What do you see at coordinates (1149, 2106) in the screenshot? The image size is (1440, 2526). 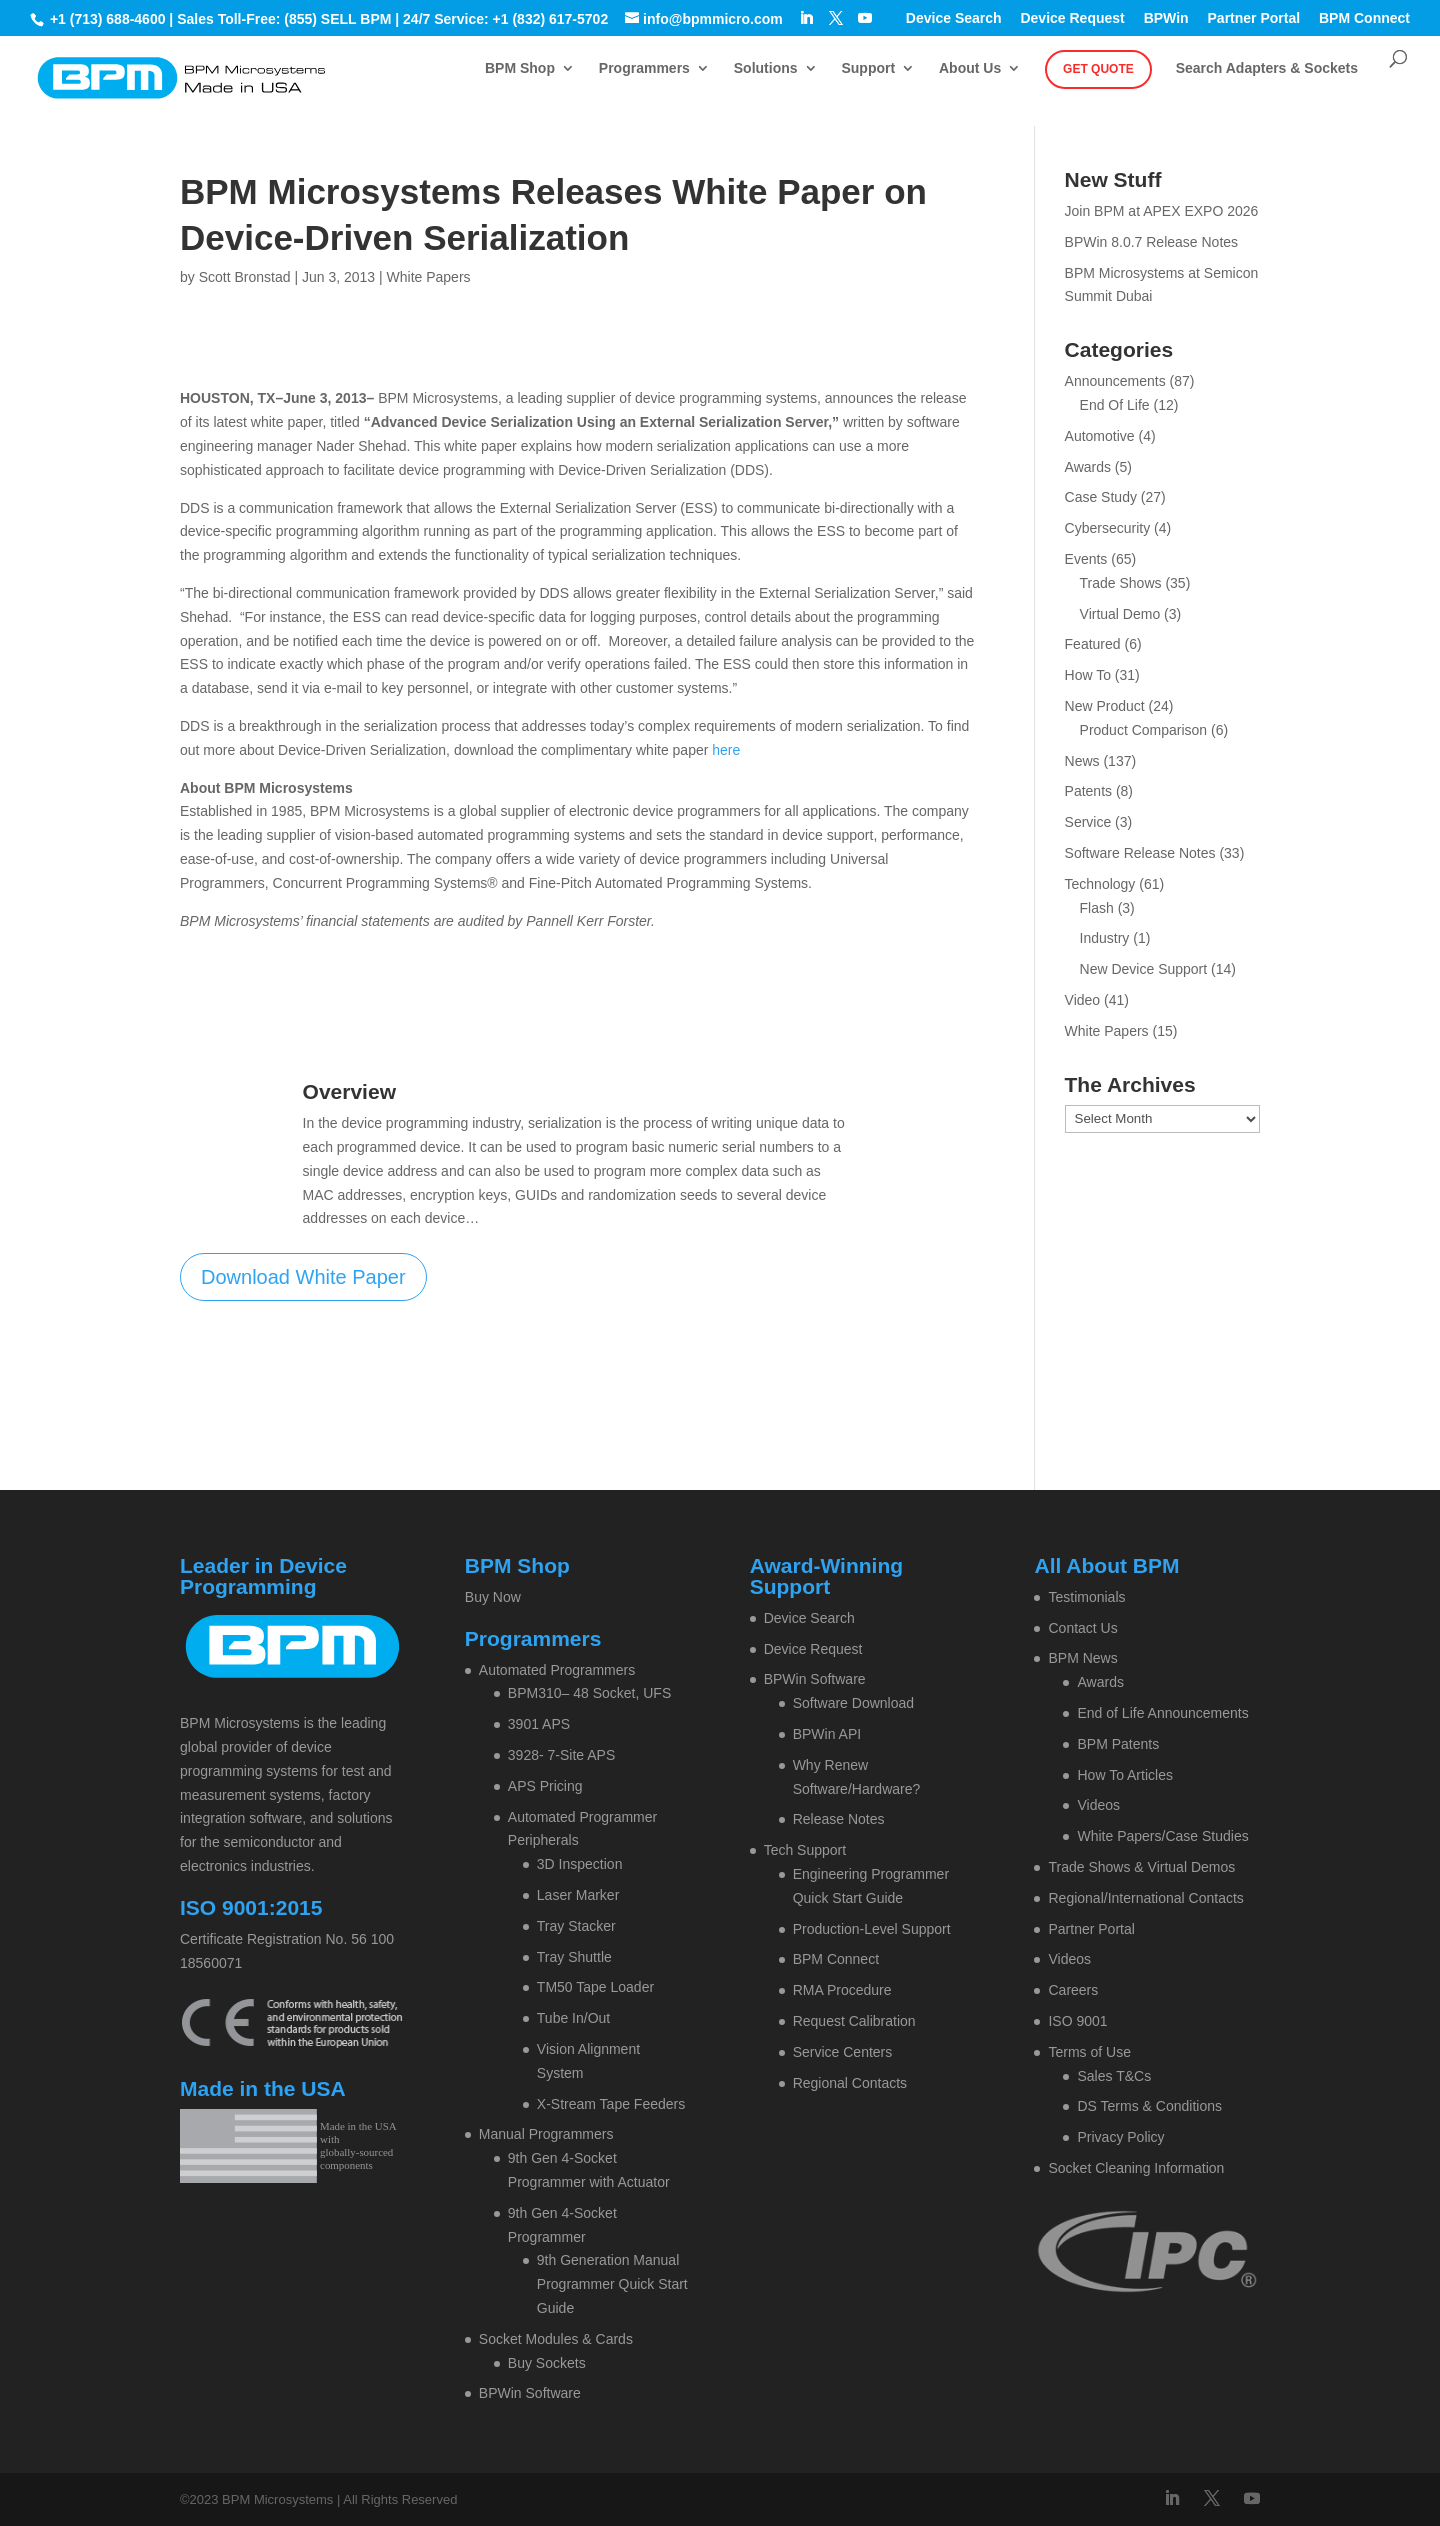 I see `DS Terms & Conditions` at bounding box center [1149, 2106].